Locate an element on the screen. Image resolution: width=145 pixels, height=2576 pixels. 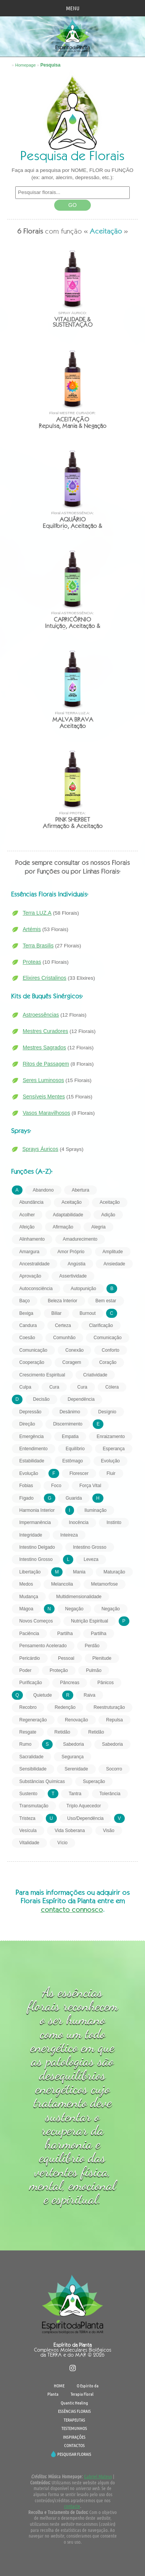
Conforto is located at coordinates (110, 1350).